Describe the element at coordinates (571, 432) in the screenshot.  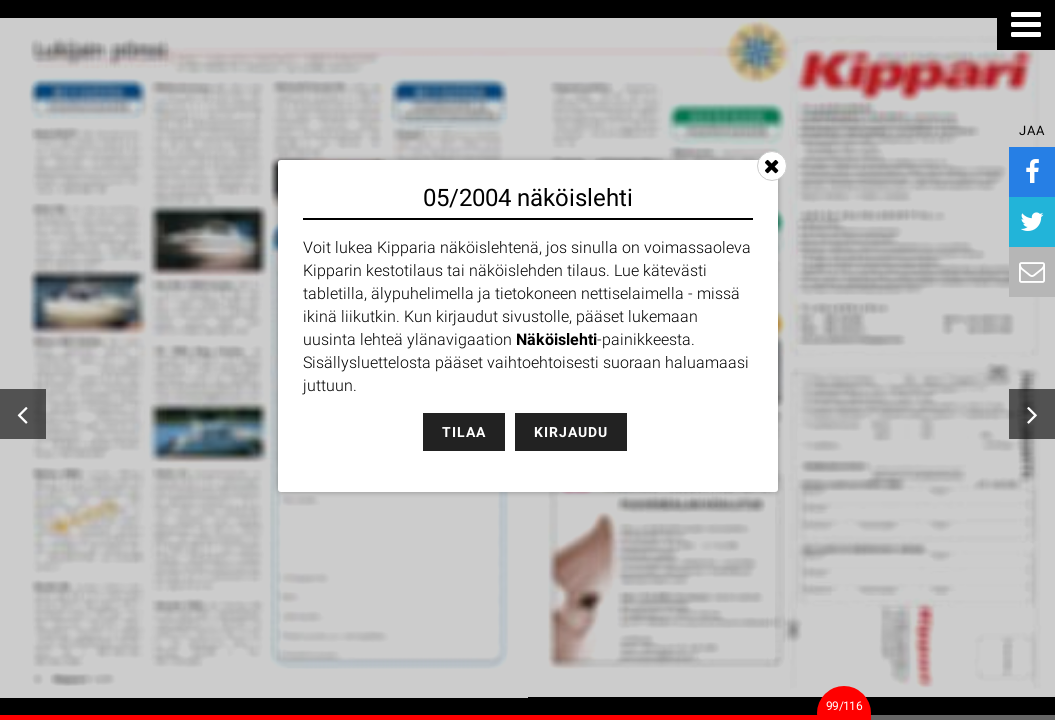
I see `Kirjaudu` at that location.